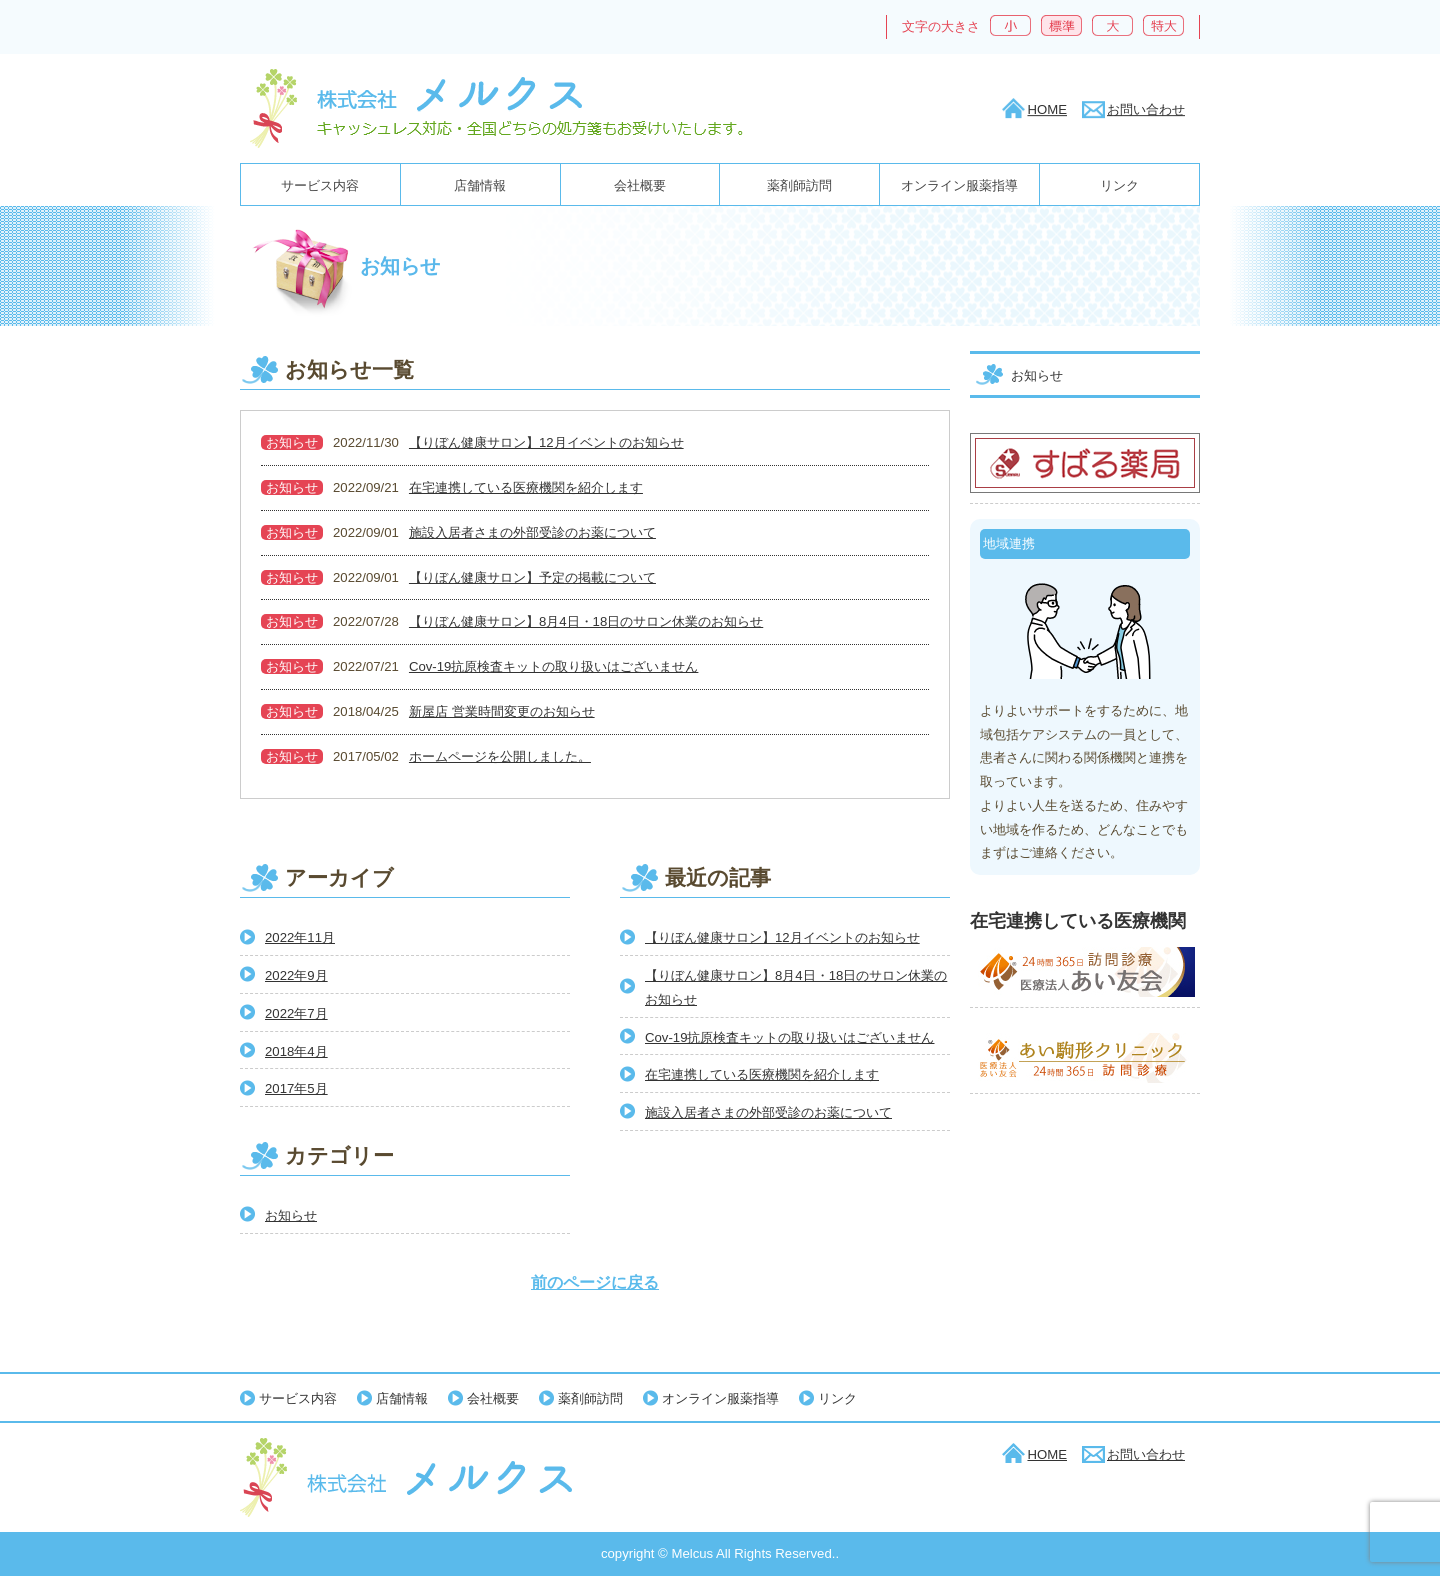 The width and height of the screenshot is (1440, 1576). I want to click on 特大, so click(1163, 25).